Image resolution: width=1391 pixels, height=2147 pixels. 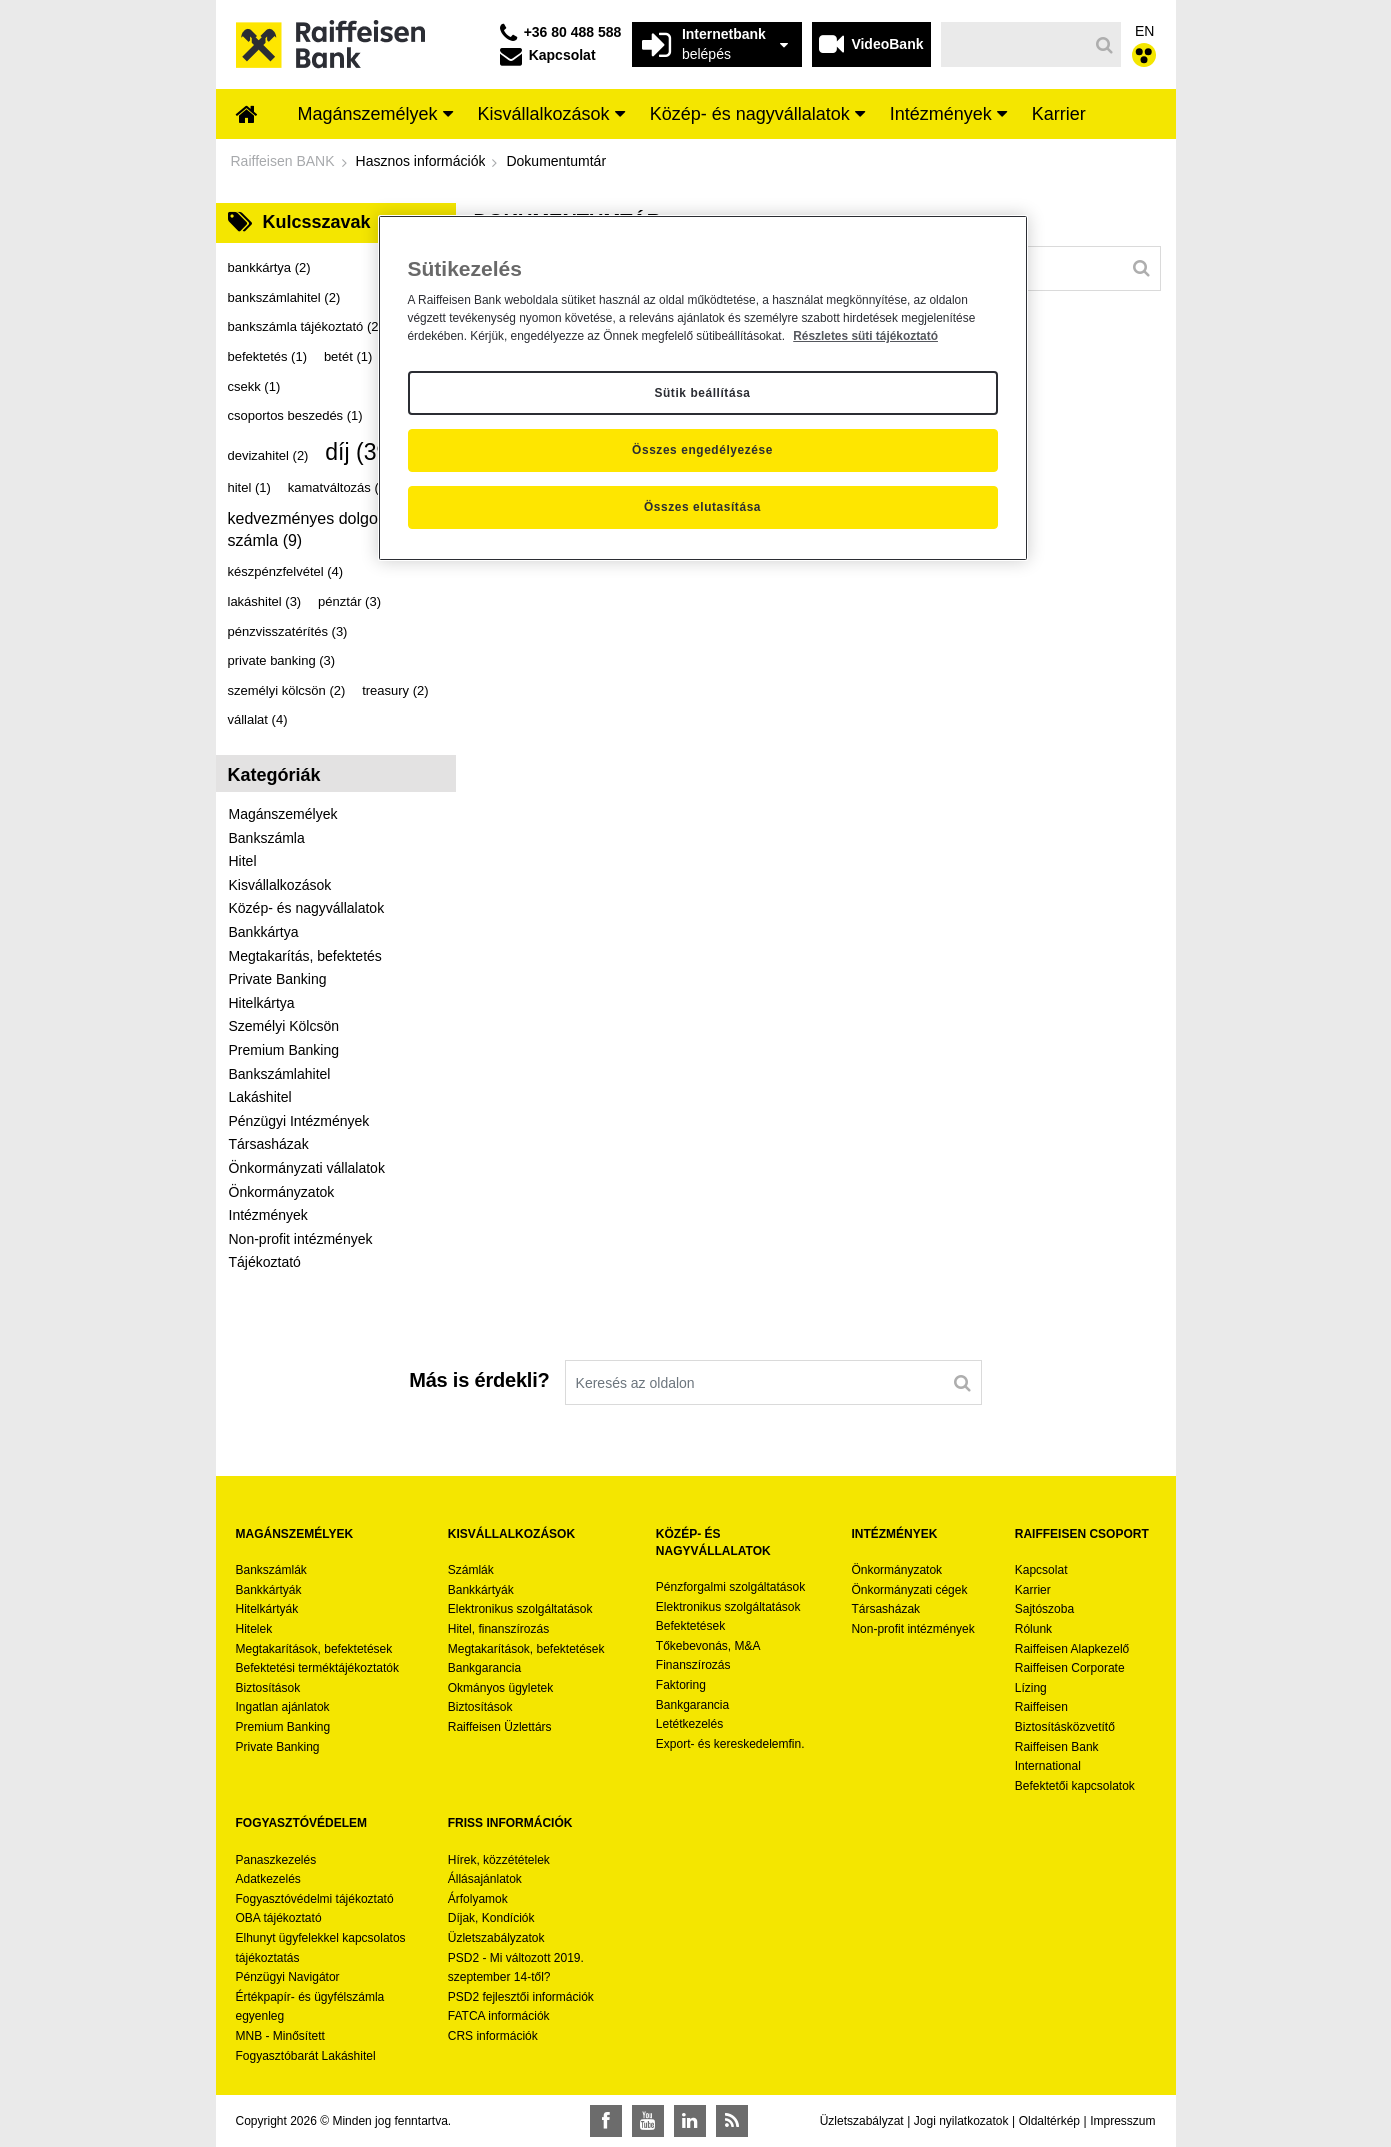 I want to click on Okmányos ügyletek, so click(x=500, y=1688).